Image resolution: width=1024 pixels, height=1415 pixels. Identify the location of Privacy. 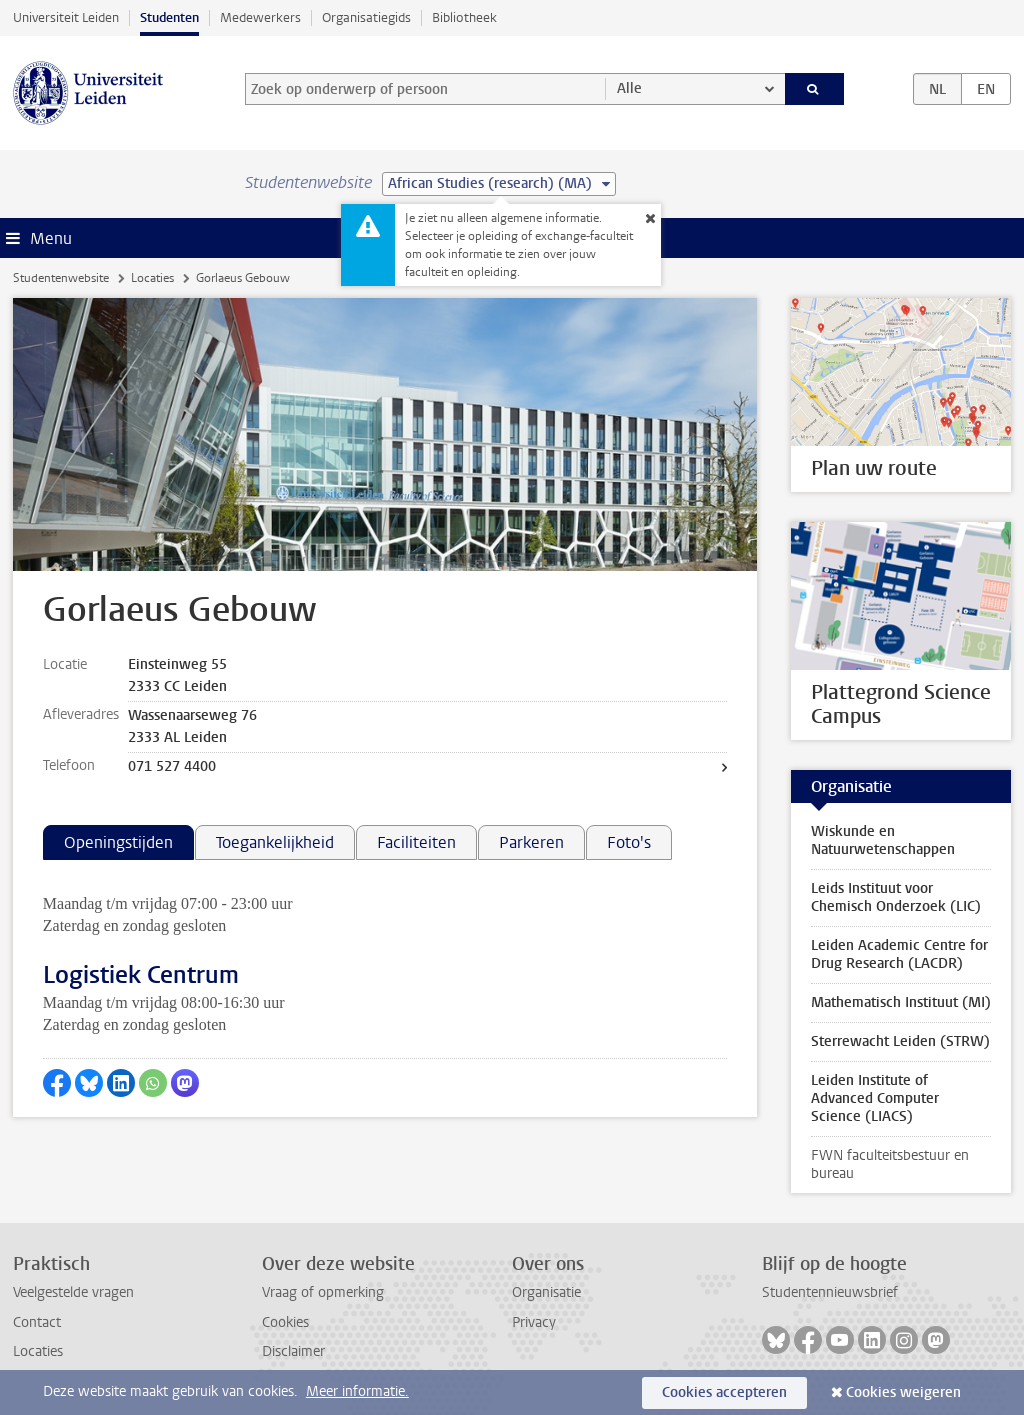
(534, 1322).